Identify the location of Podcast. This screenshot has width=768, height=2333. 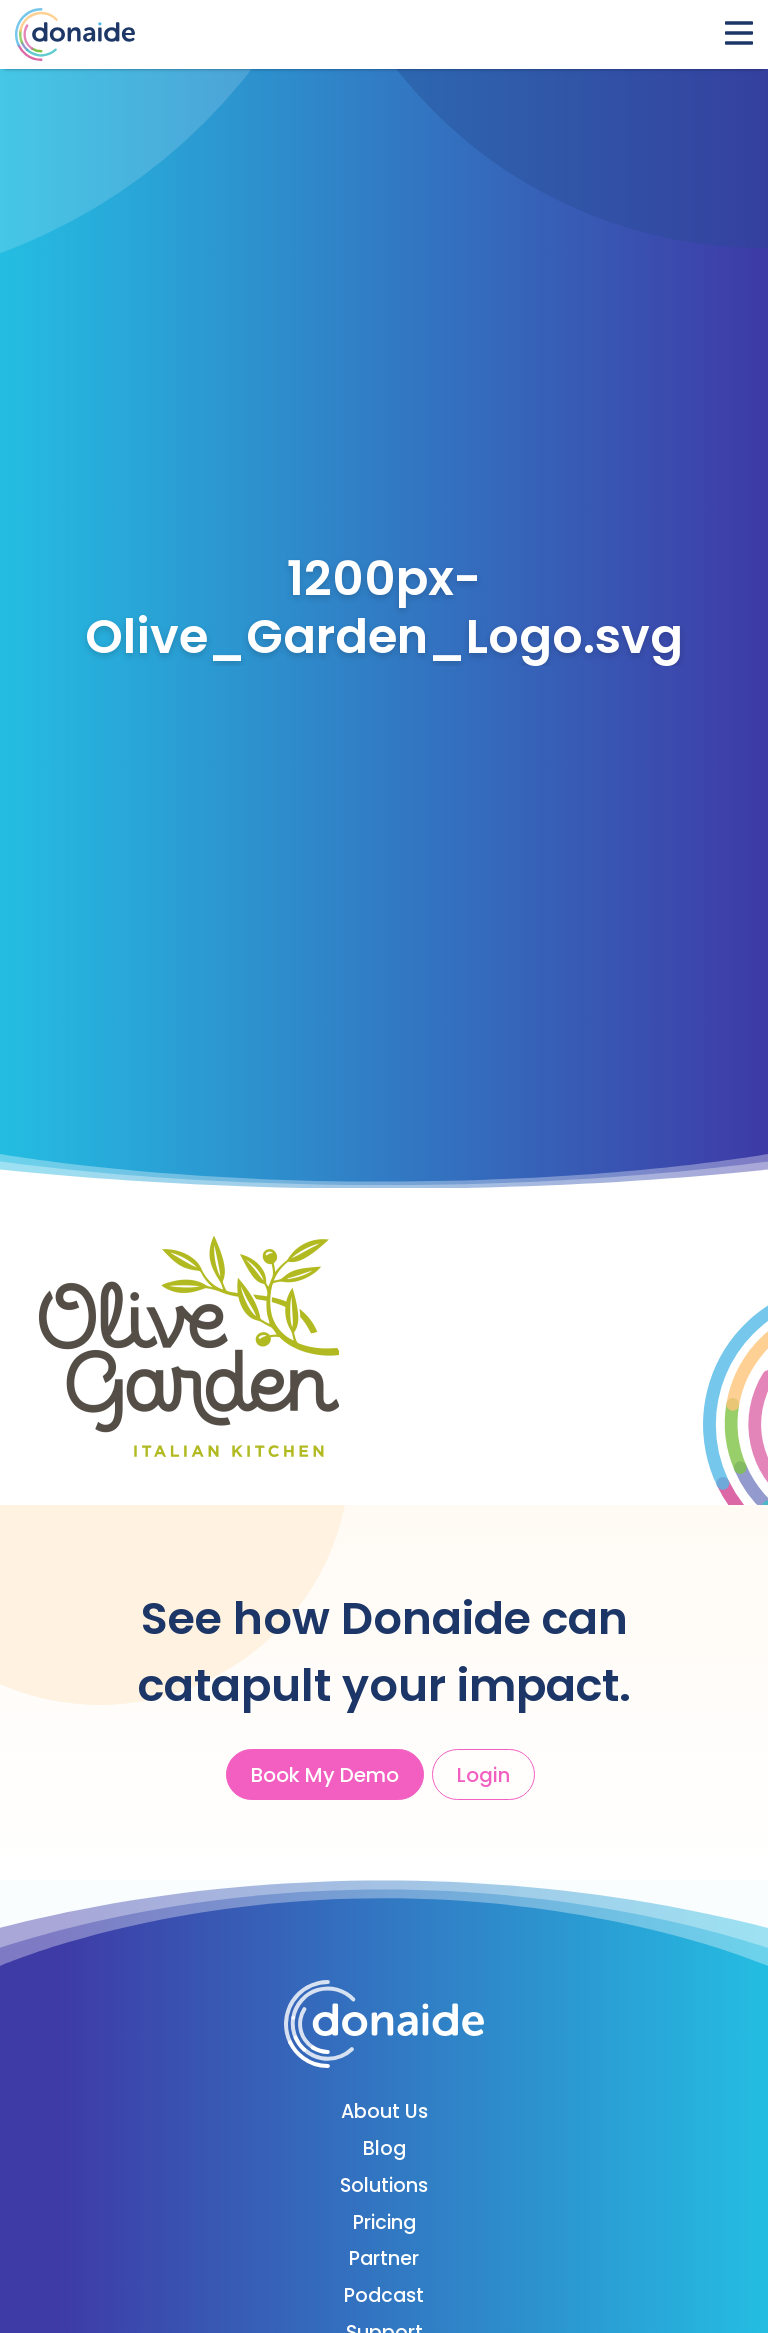
(384, 2295).